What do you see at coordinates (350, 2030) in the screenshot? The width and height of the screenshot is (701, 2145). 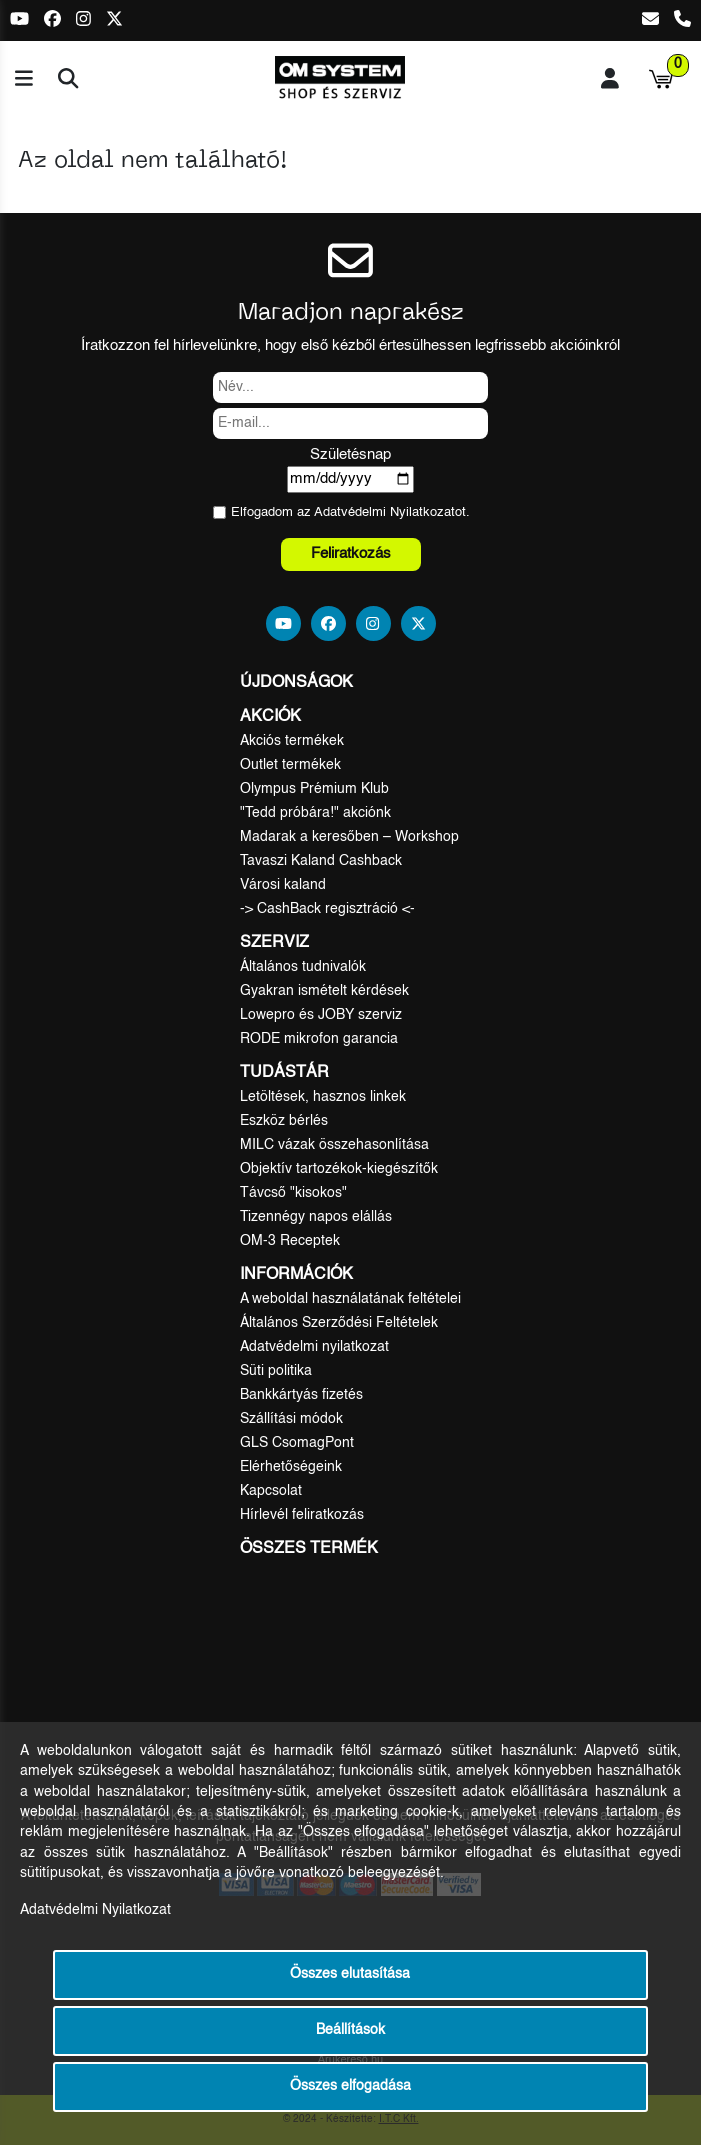 I see `Beállítások` at bounding box center [350, 2030].